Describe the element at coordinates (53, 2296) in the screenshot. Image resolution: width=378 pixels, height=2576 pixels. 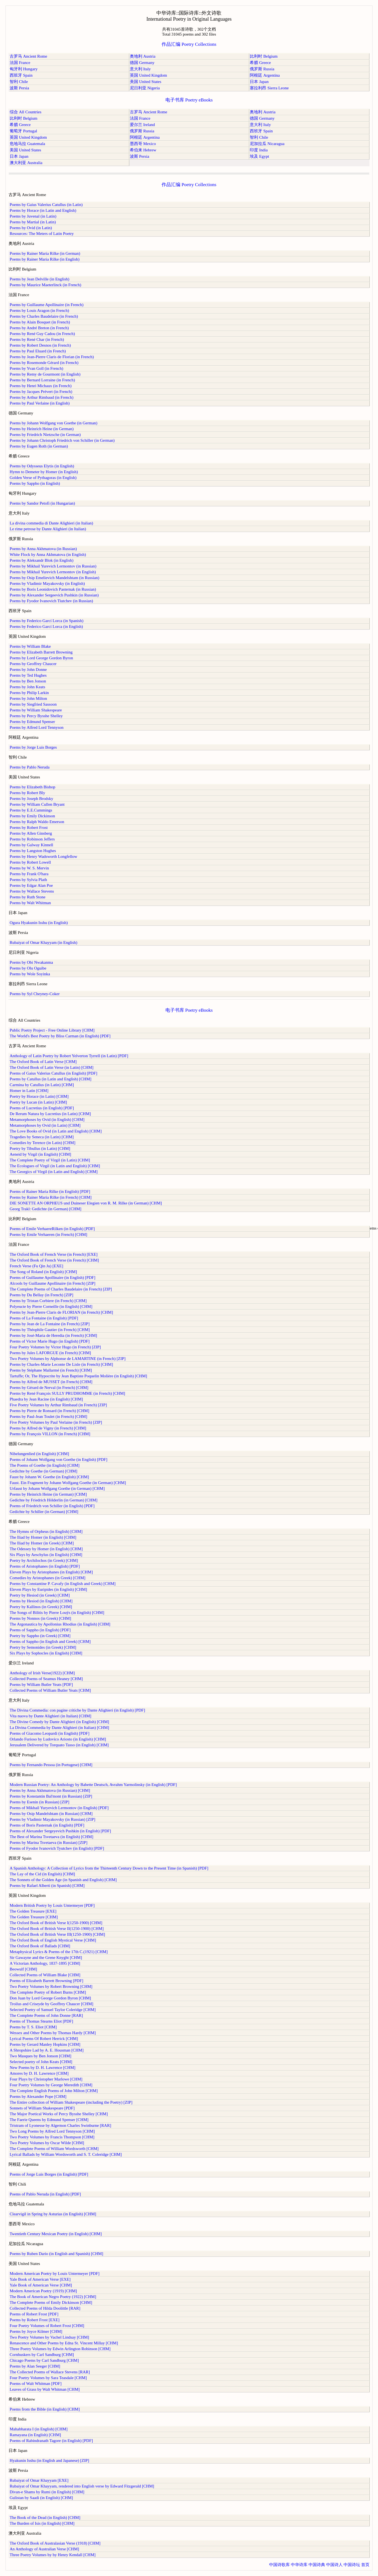
I see `The Book of American Negro Poetry (1922) [CHM]` at that location.